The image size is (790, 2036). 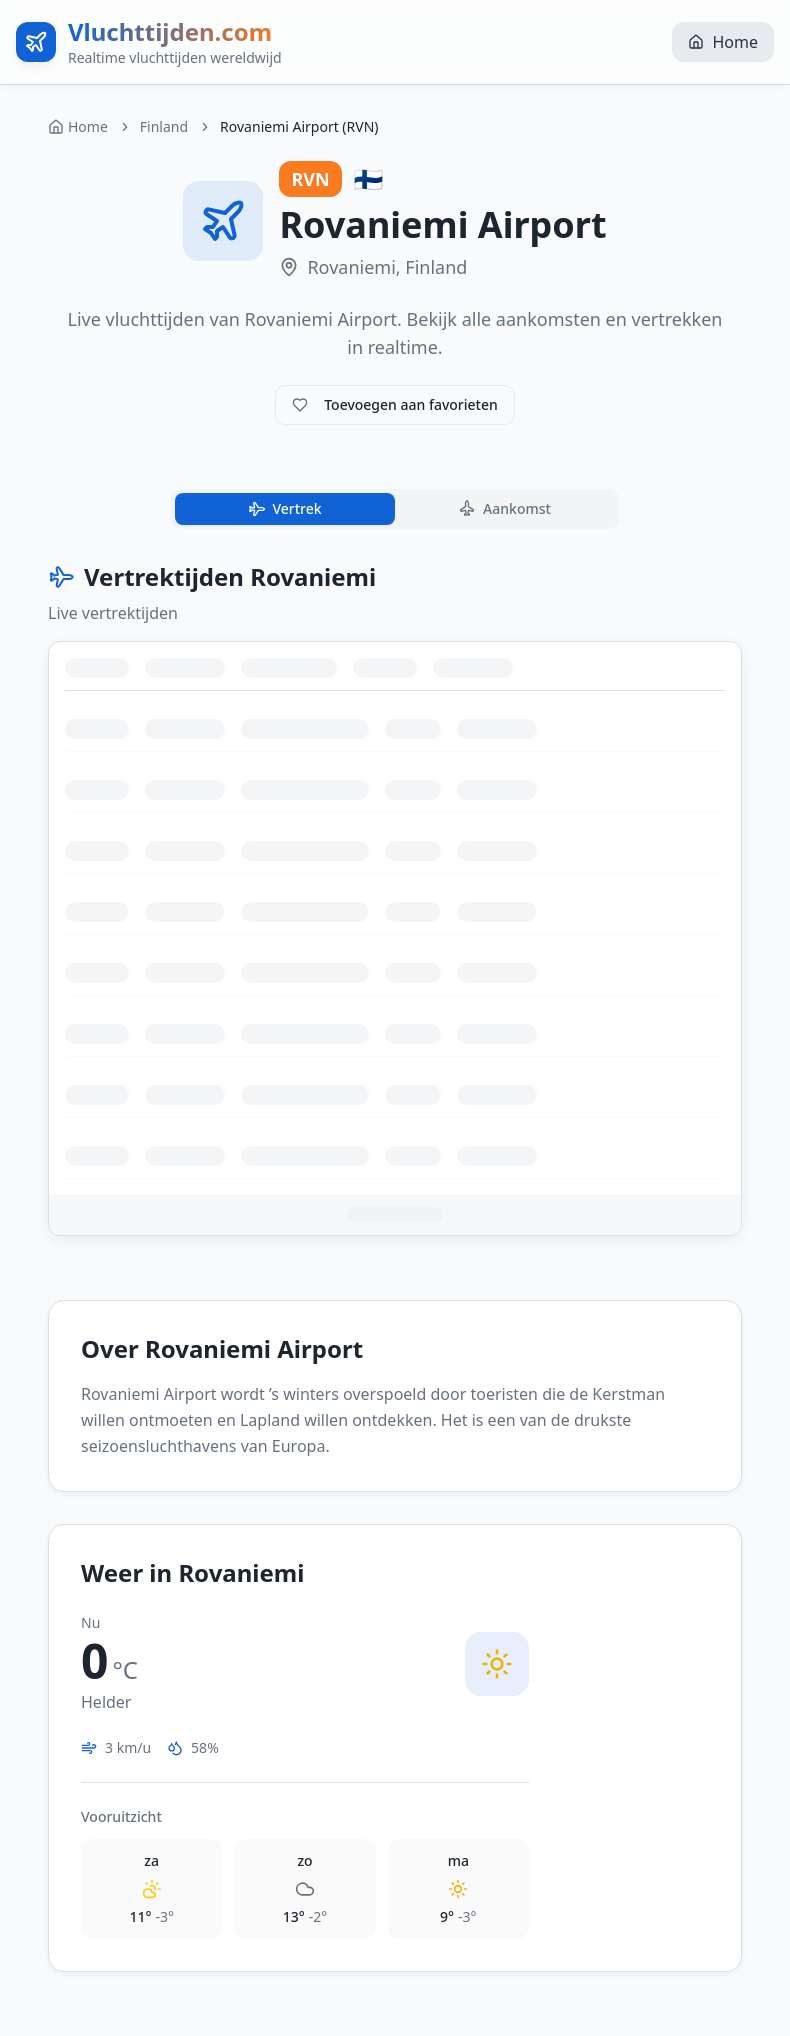 What do you see at coordinates (395, 404) in the screenshot?
I see `Toevoegen aan favorieten` at bounding box center [395, 404].